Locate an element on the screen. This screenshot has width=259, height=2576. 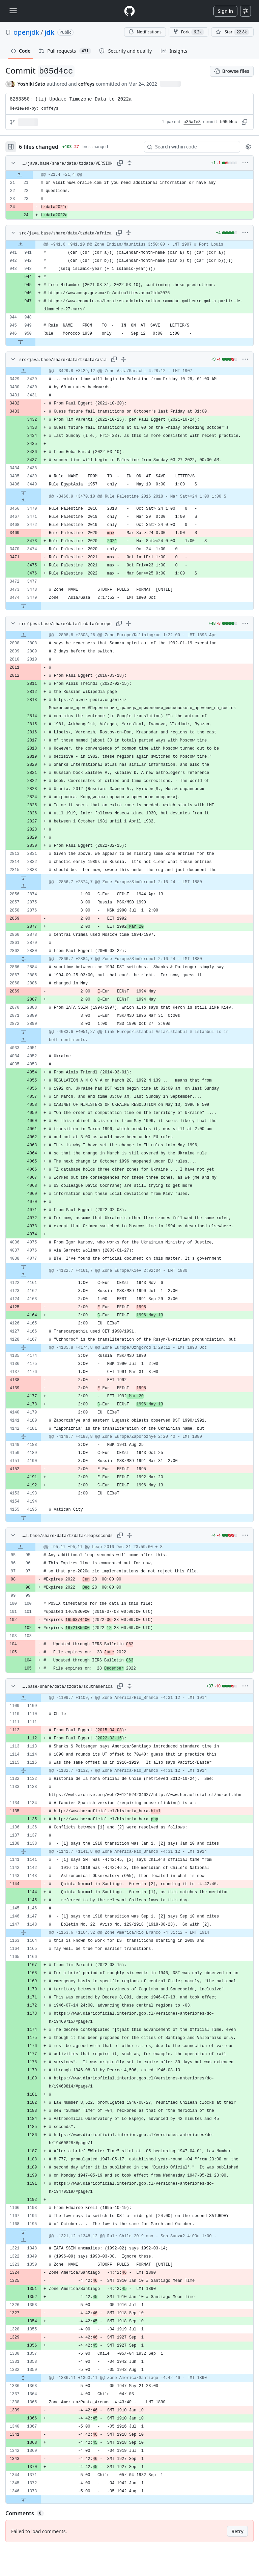
[Expand all lines: src/java.base/share/data/tzdata/VERSION] is located at coordinates (129, 163).